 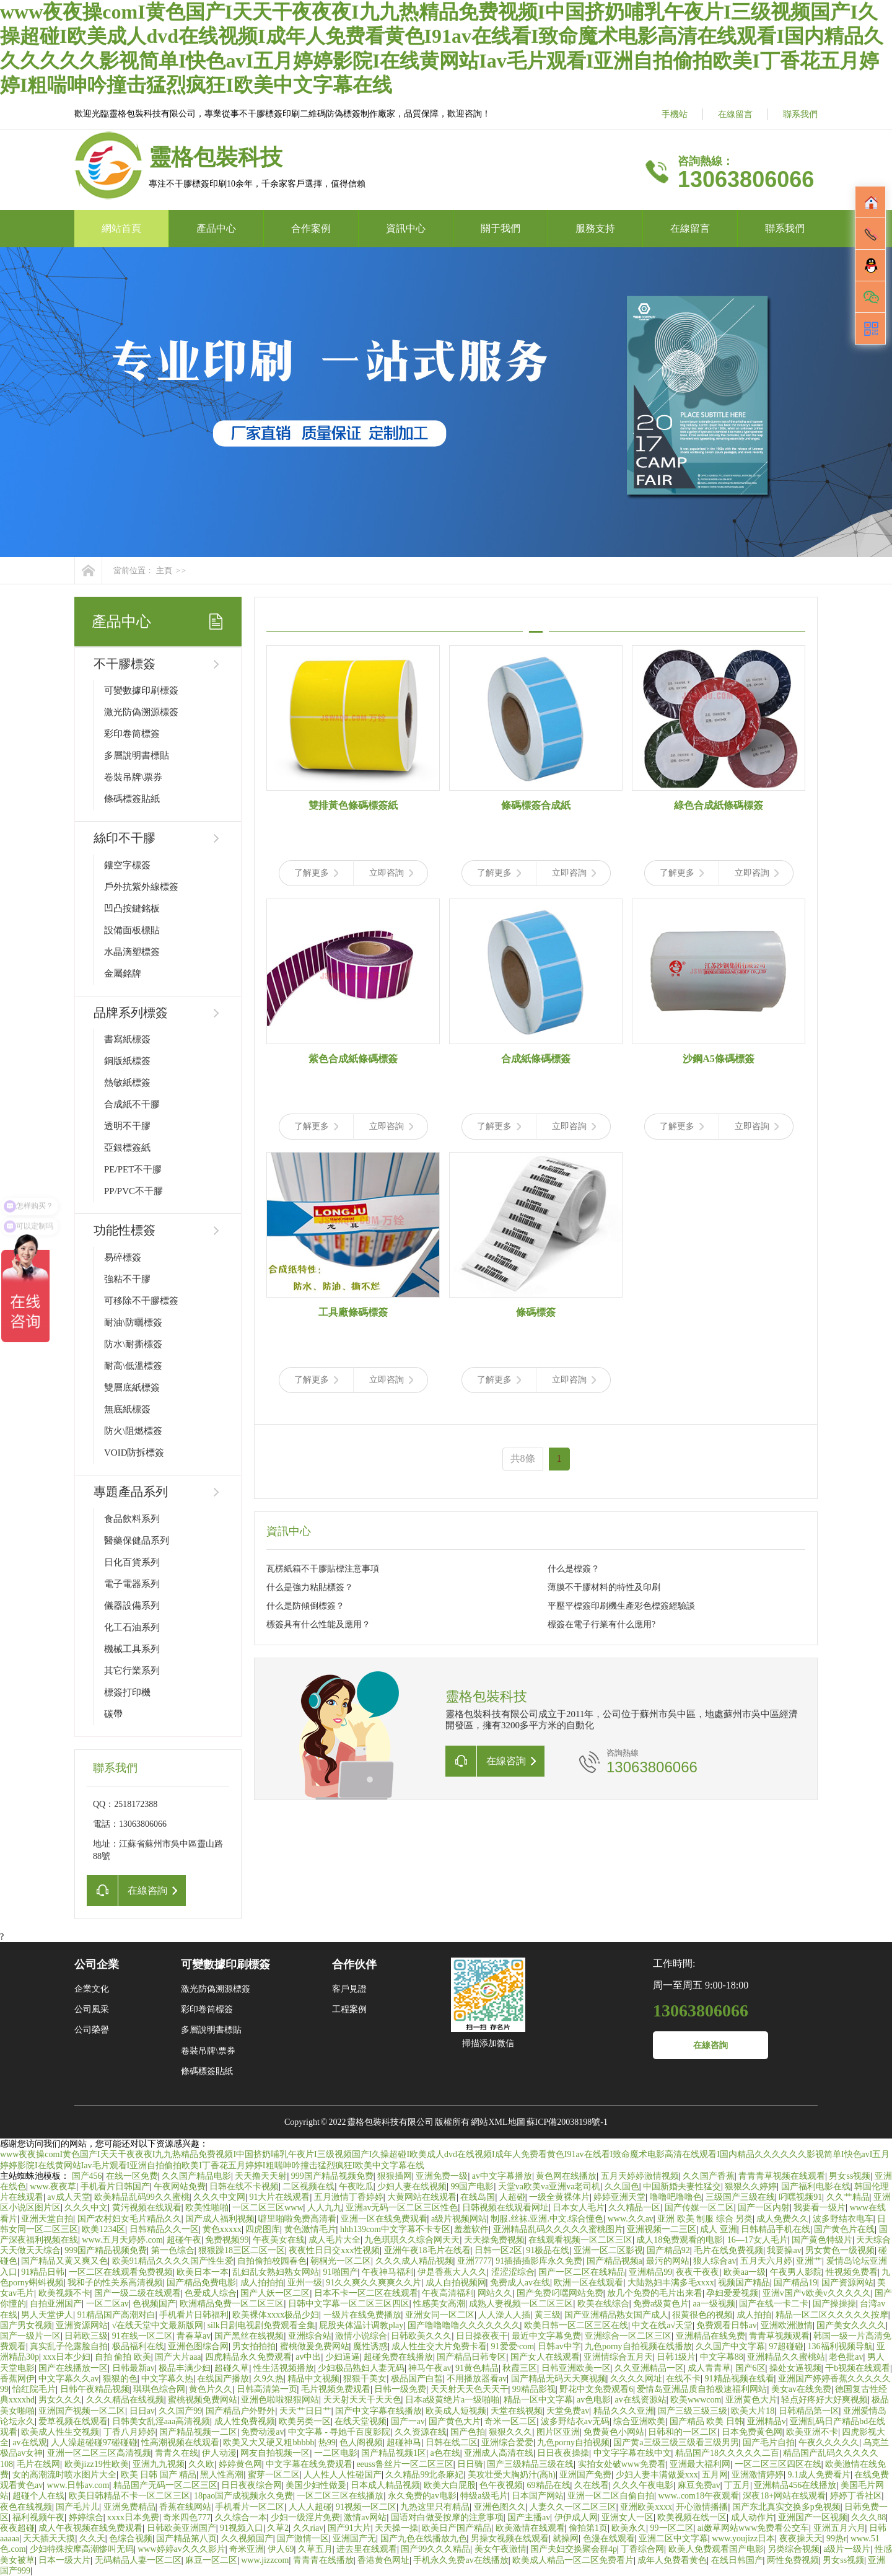 I want to click on 亚州一级, so click(x=304, y=2282).